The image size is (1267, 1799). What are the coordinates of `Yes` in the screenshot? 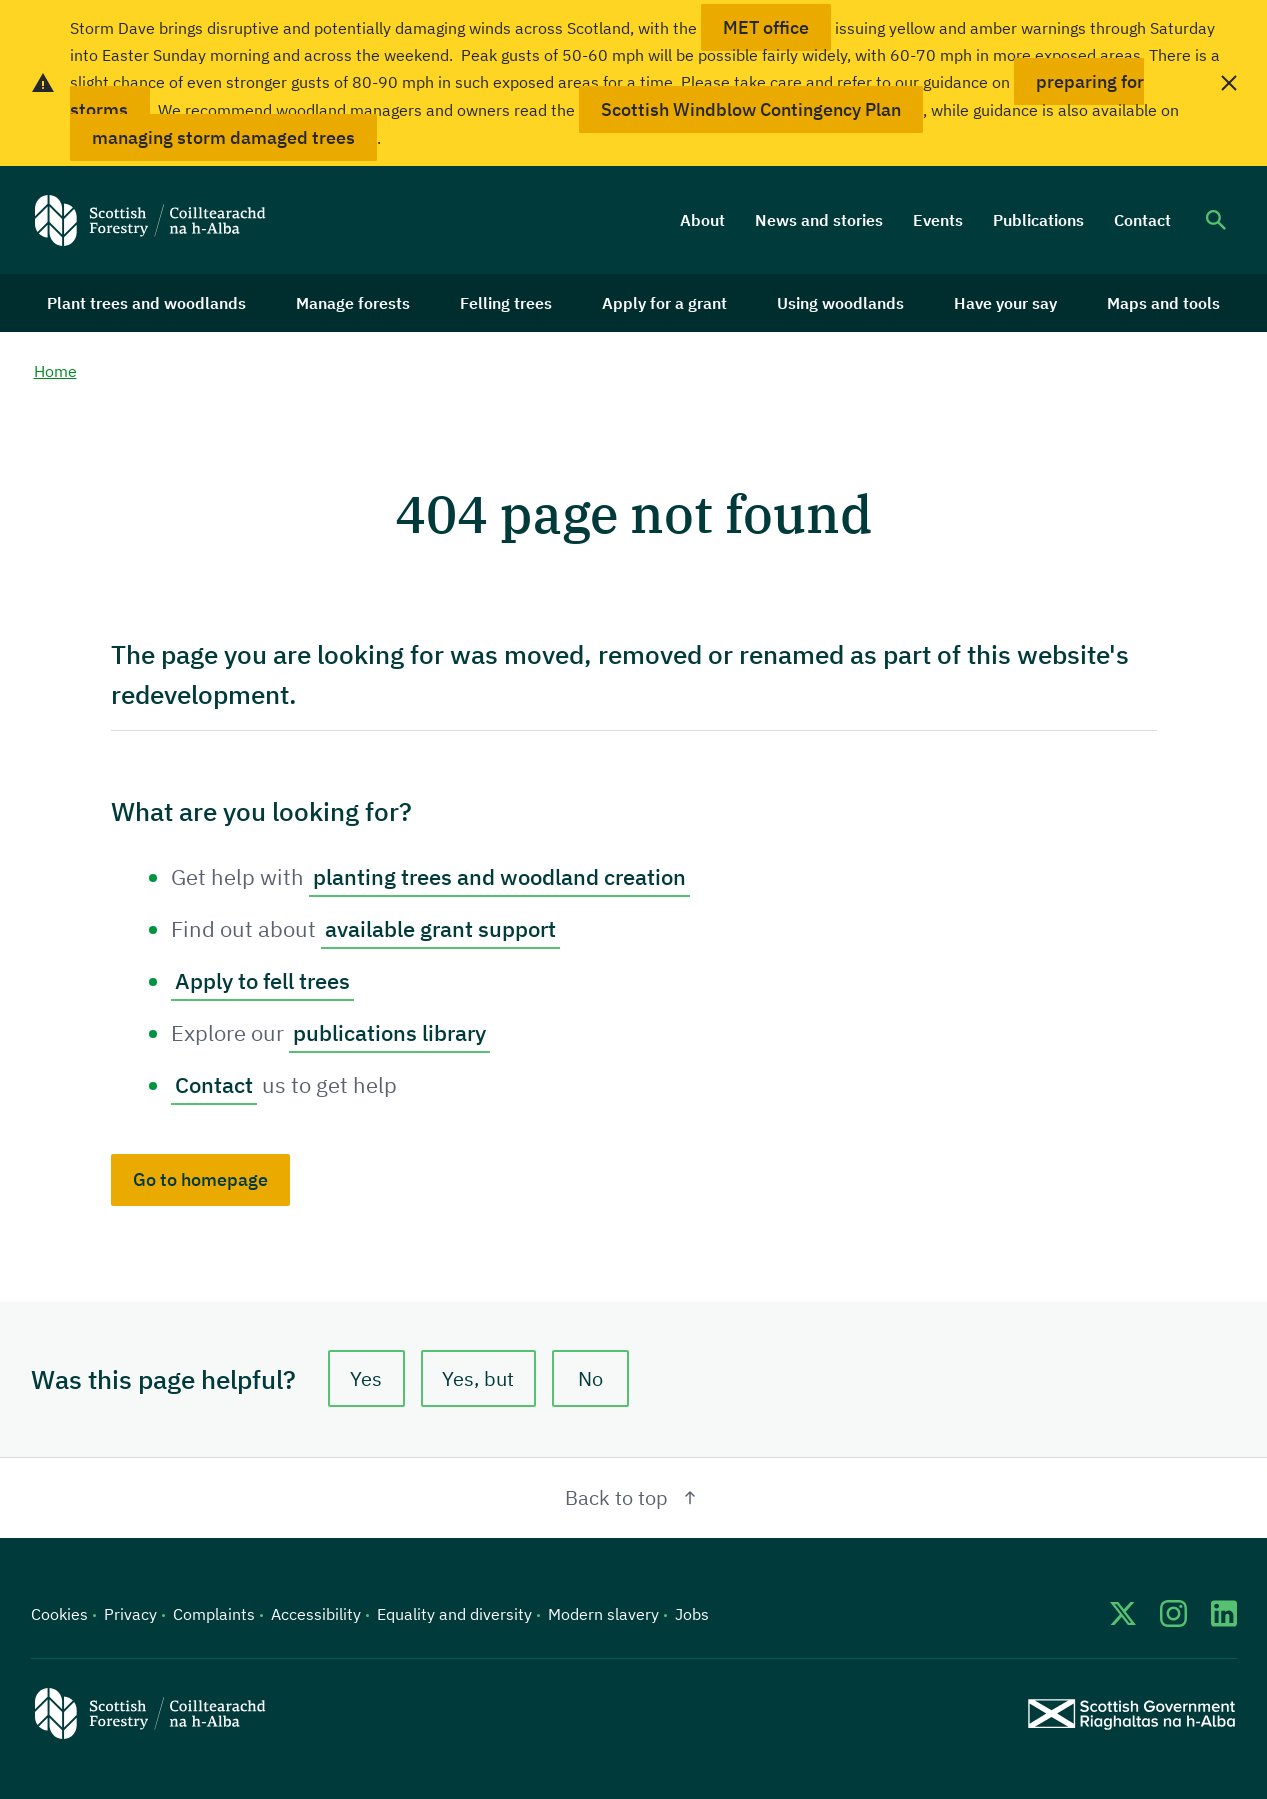 It's located at (366, 1378).